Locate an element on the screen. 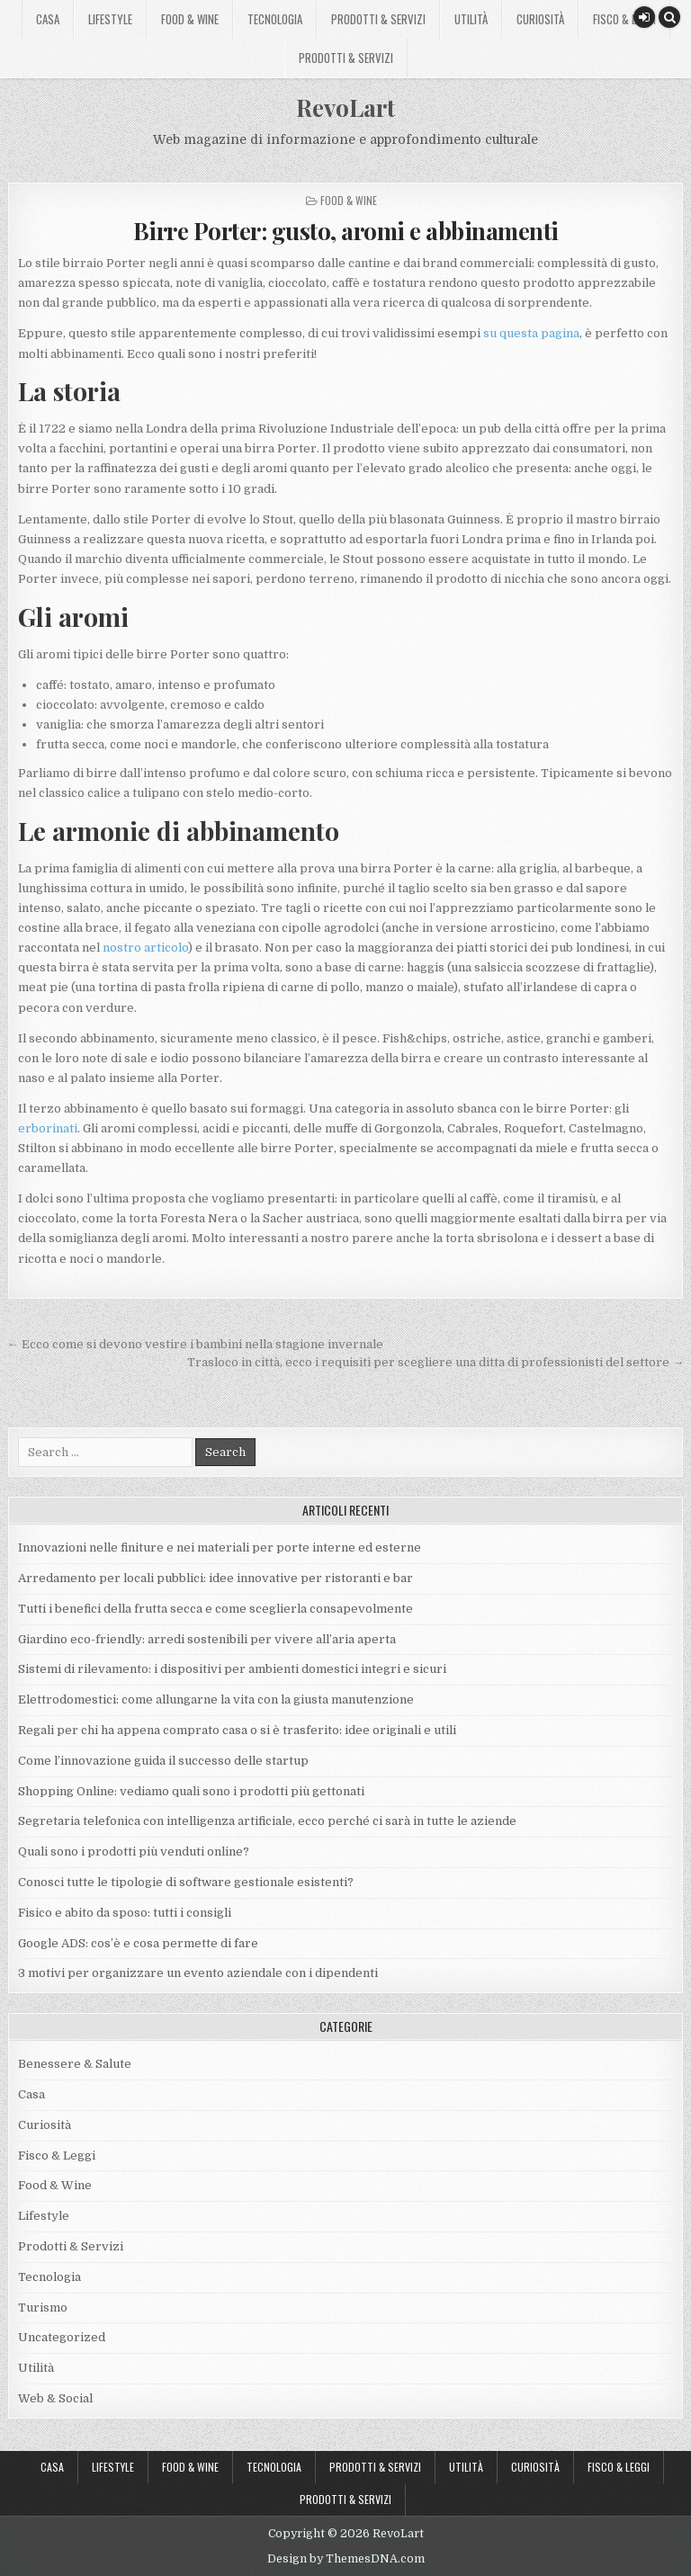 This screenshot has width=691, height=2576. Design by ThemesDNA.com is located at coordinates (346, 2559).